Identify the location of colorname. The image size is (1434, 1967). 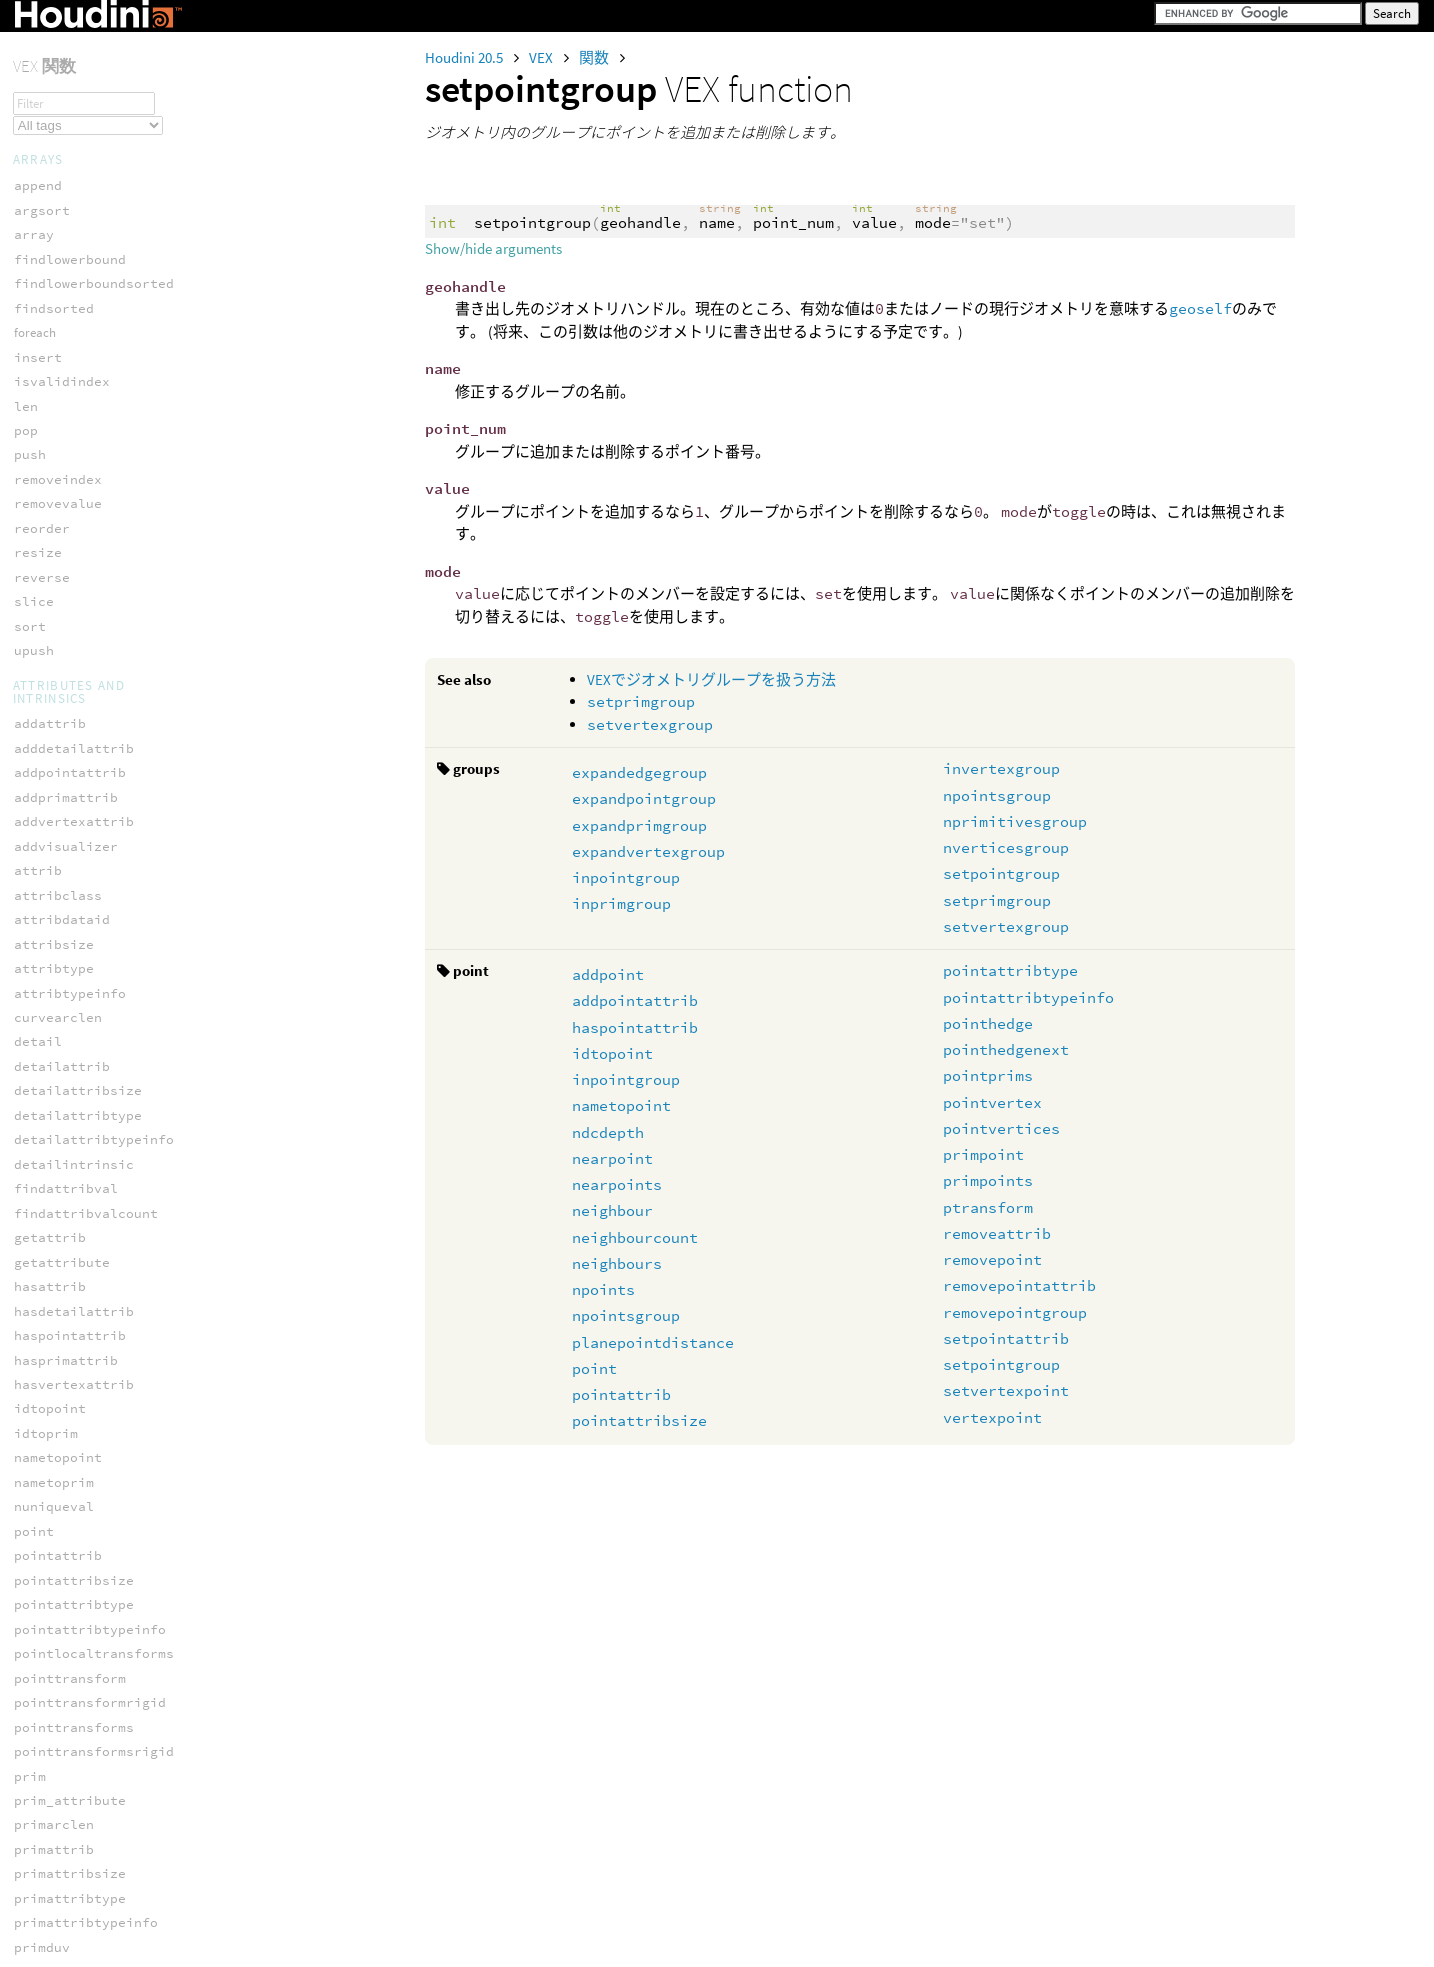
(50, 1154).